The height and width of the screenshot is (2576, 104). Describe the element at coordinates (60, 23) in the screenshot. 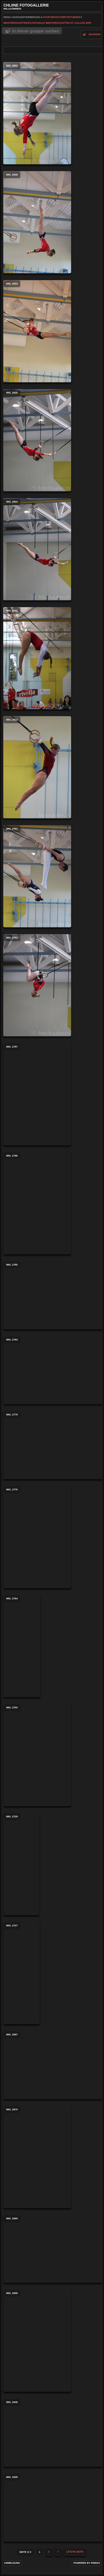

I see `Kantonale Meisterschaften St. Gallen 2009` at that location.